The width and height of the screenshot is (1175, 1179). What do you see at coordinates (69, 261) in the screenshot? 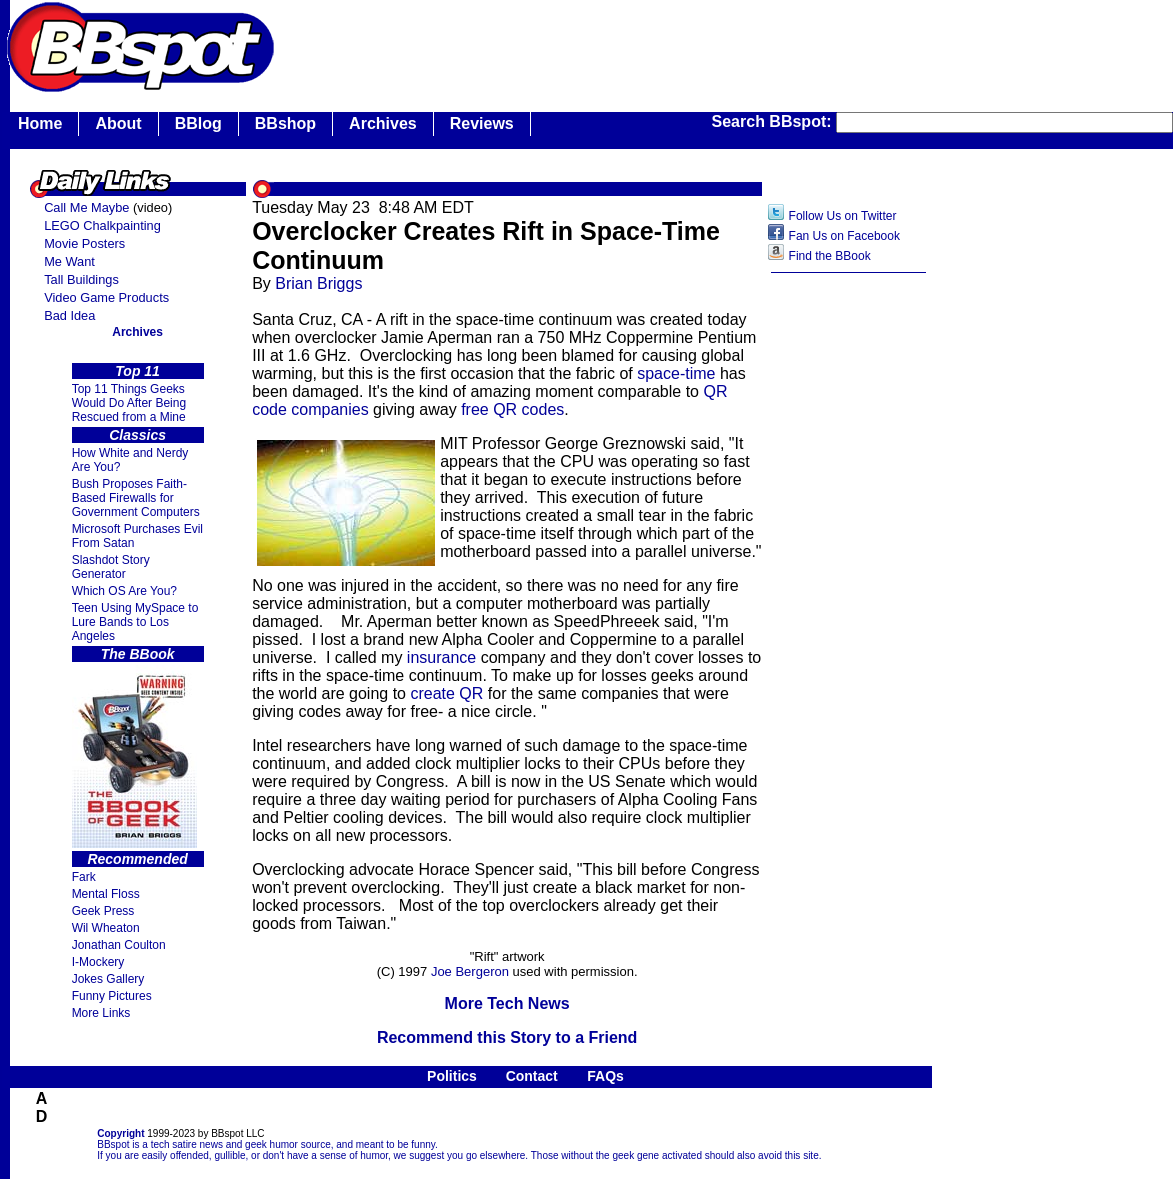
I see `Me Want` at bounding box center [69, 261].